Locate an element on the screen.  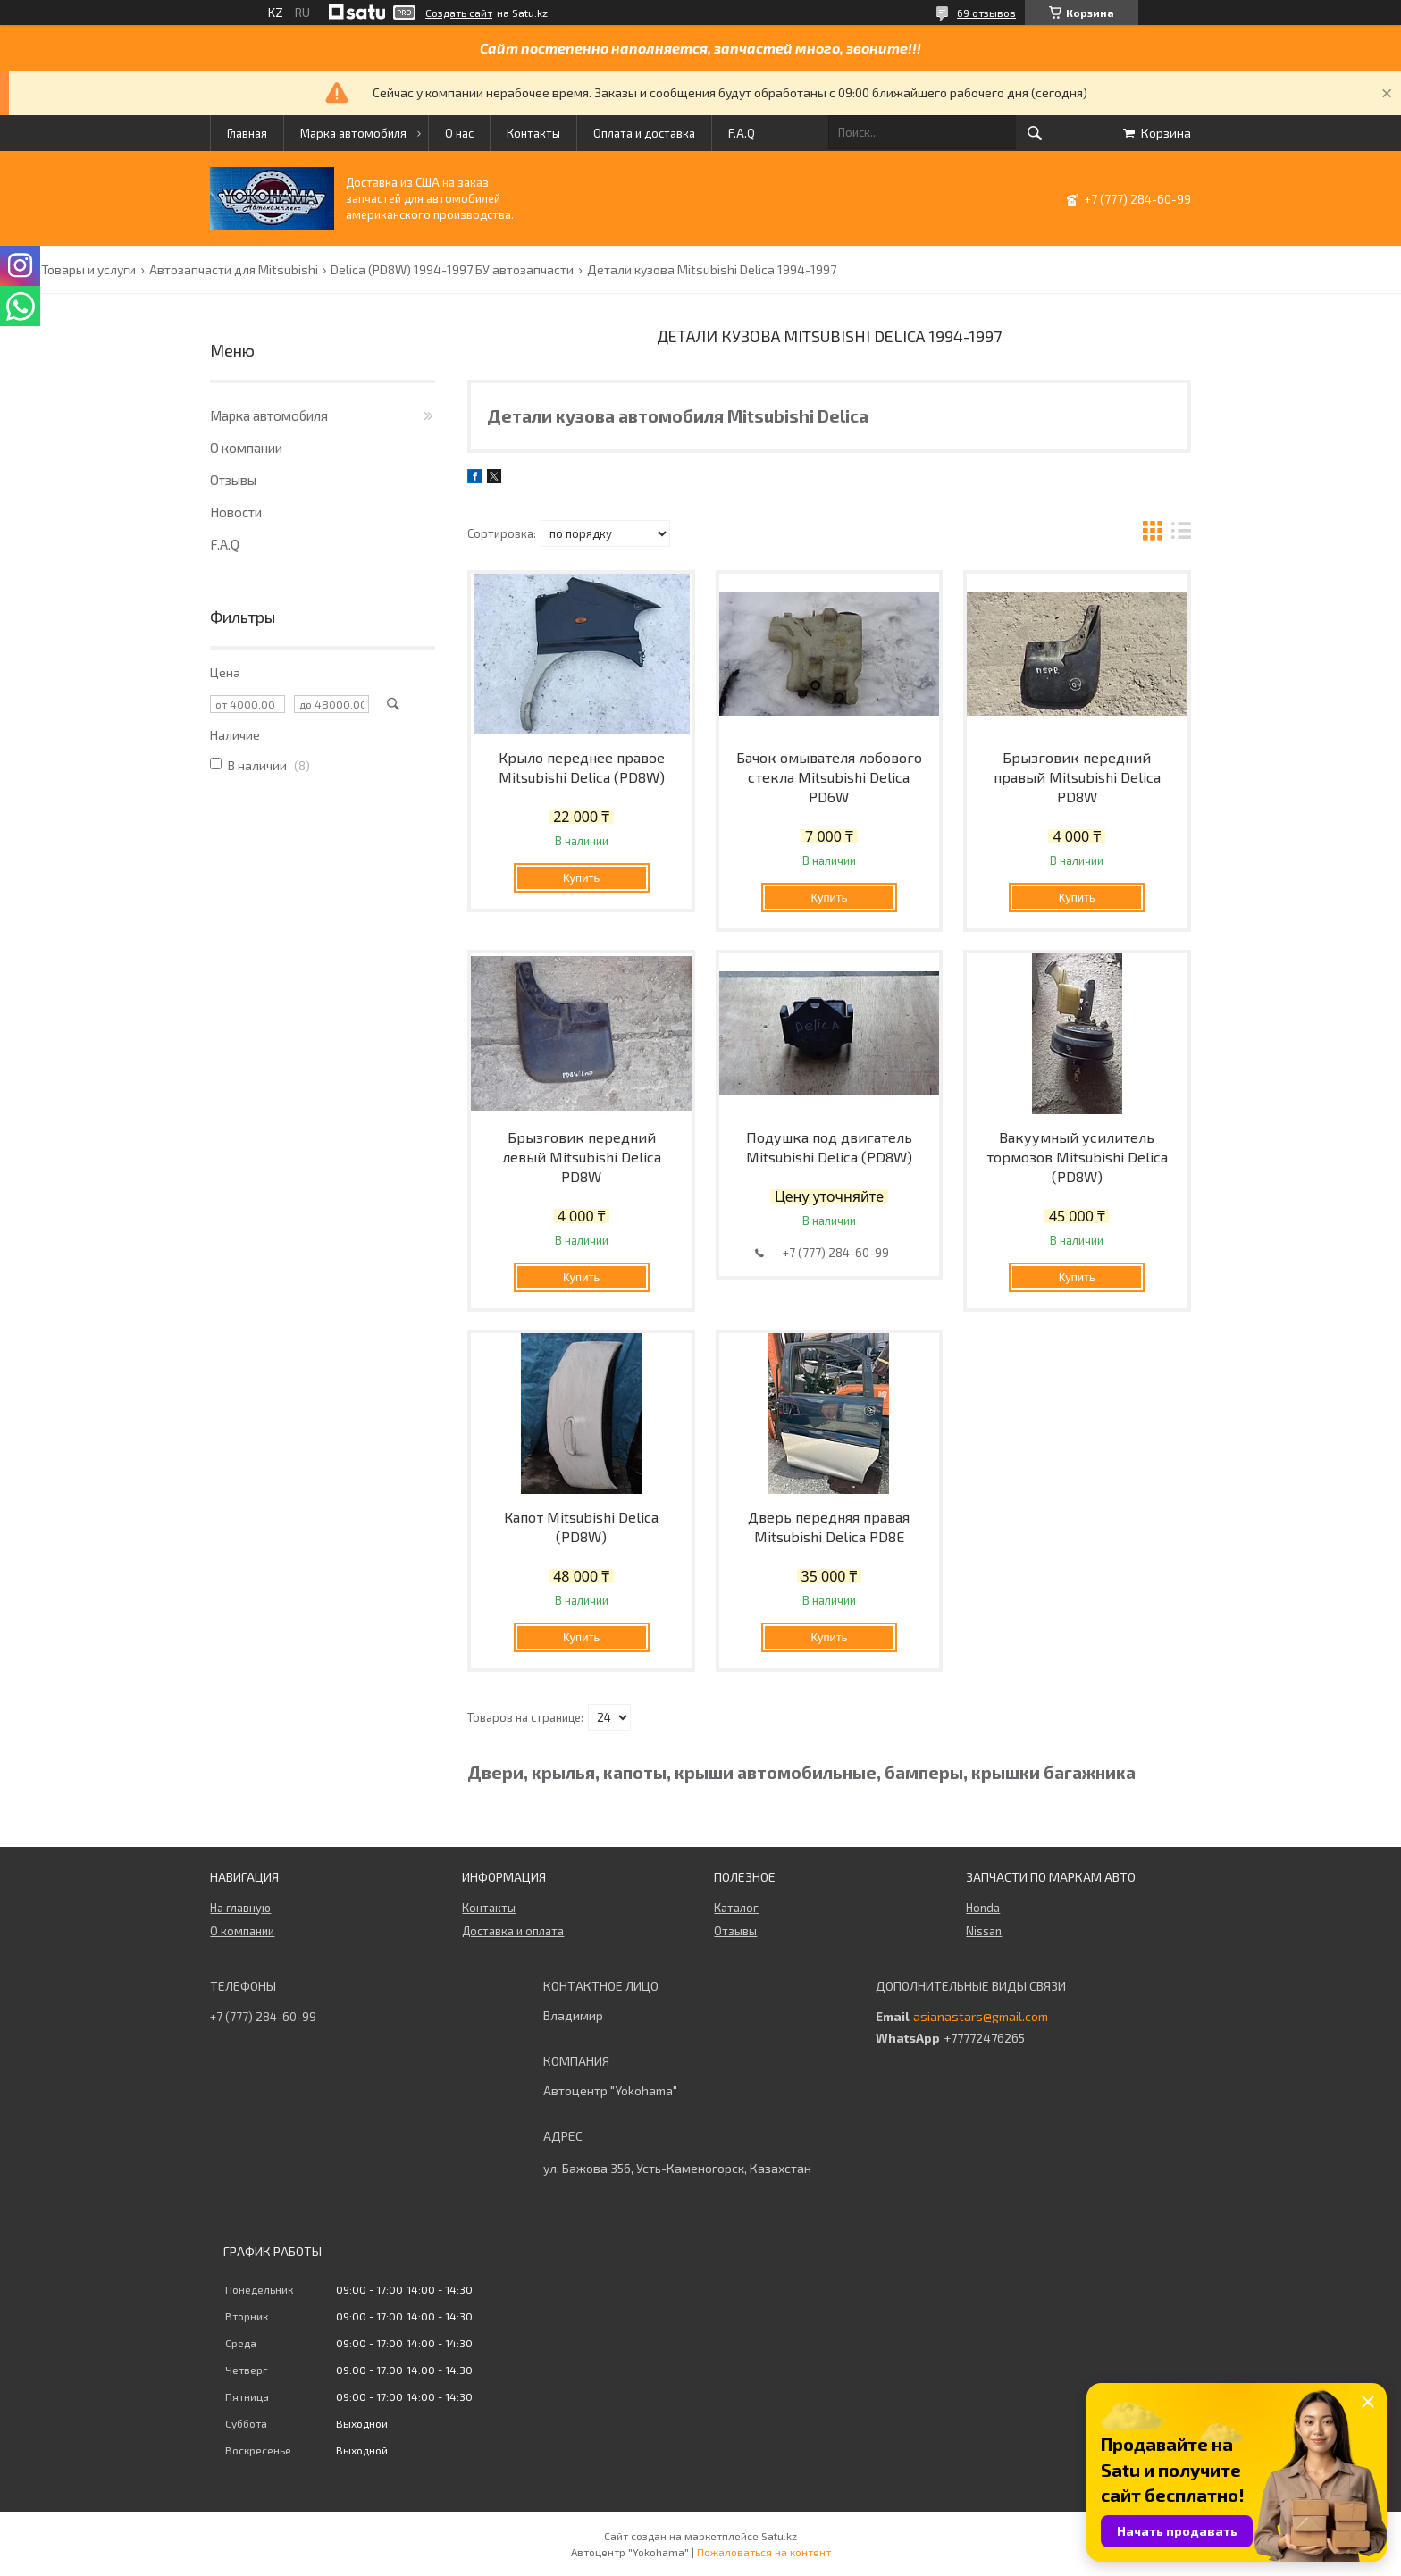
Брызговик передний левый Mitsubishi Delica PD8W is located at coordinates (581, 1157).